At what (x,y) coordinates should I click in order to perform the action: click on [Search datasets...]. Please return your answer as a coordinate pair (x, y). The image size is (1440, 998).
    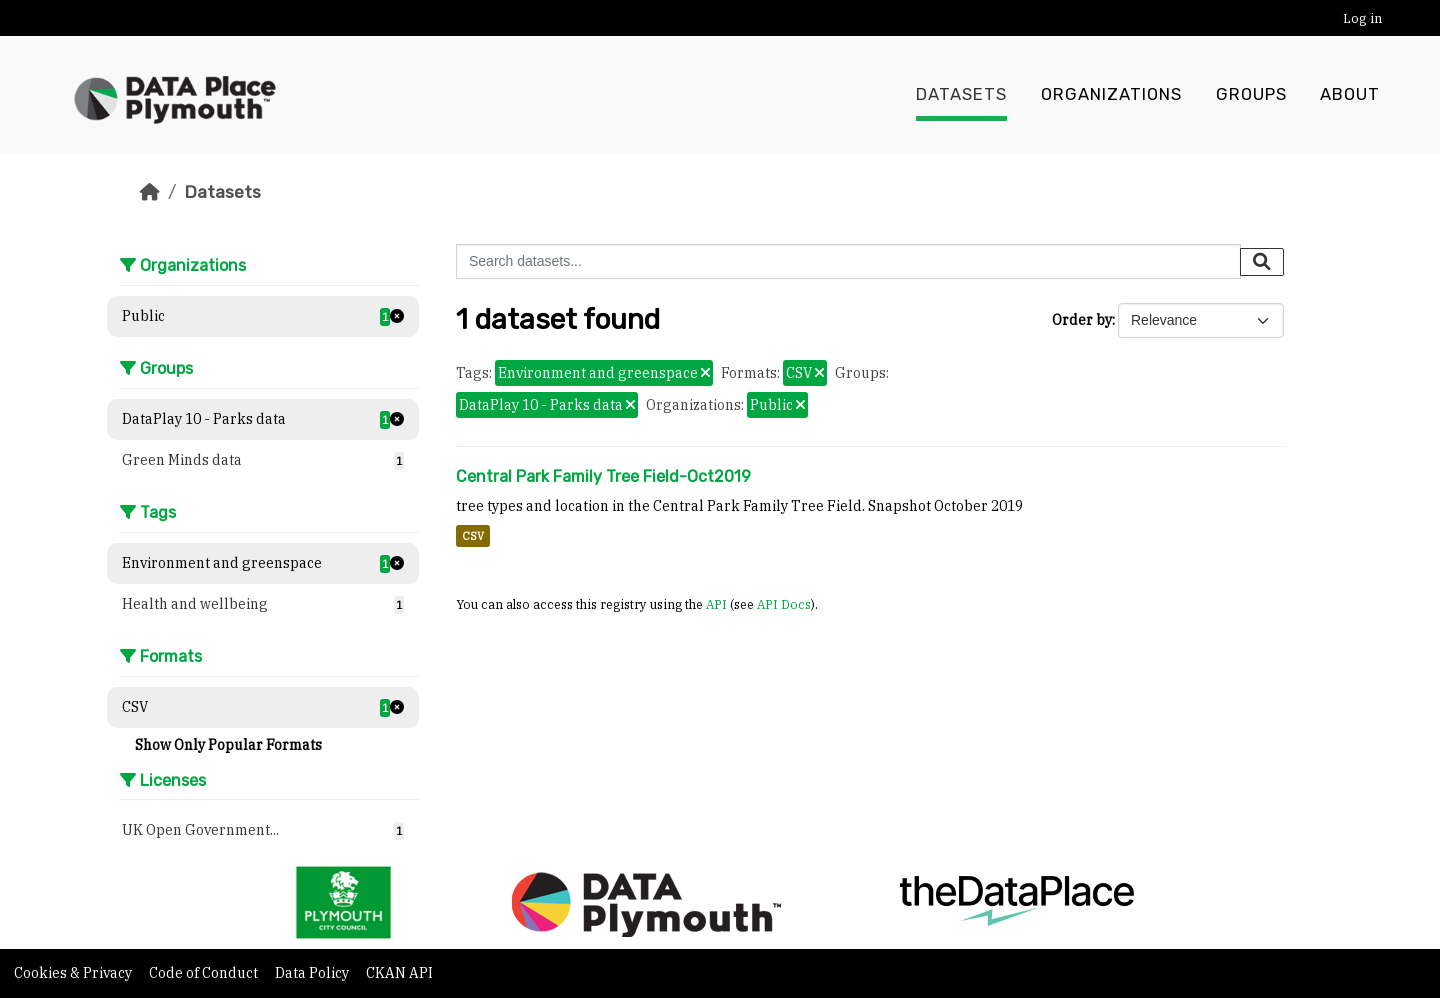
    Looking at the image, I should click on (848, 261).